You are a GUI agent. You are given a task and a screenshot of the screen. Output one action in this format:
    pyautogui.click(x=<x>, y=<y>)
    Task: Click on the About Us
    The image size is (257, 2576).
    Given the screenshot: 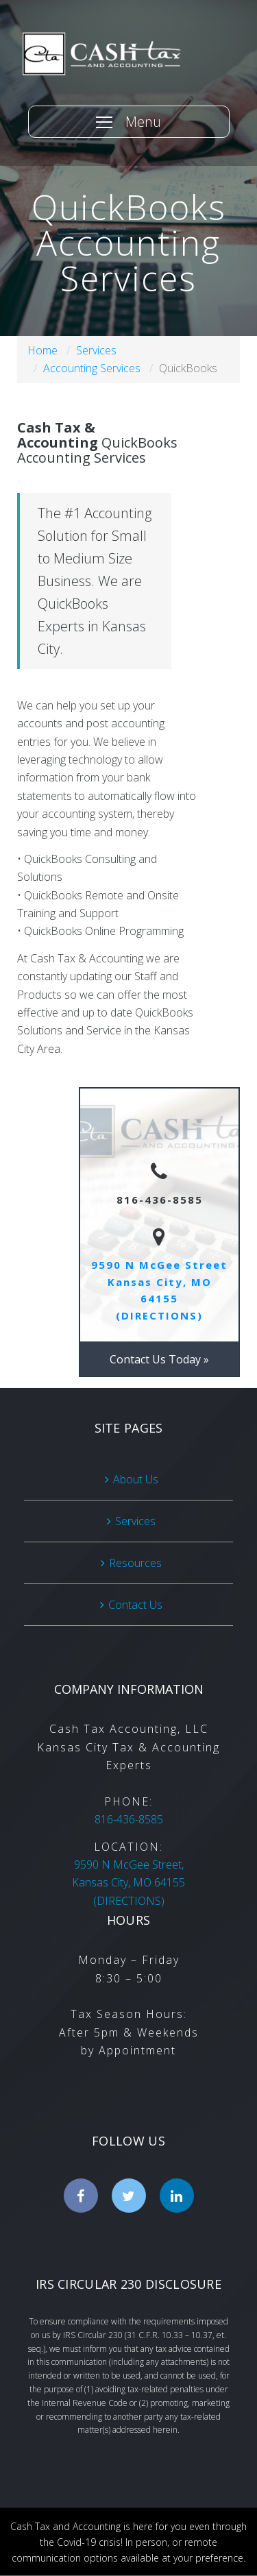 What is the action you would take?
    pyautogui.click(x=135, y=1479)
    